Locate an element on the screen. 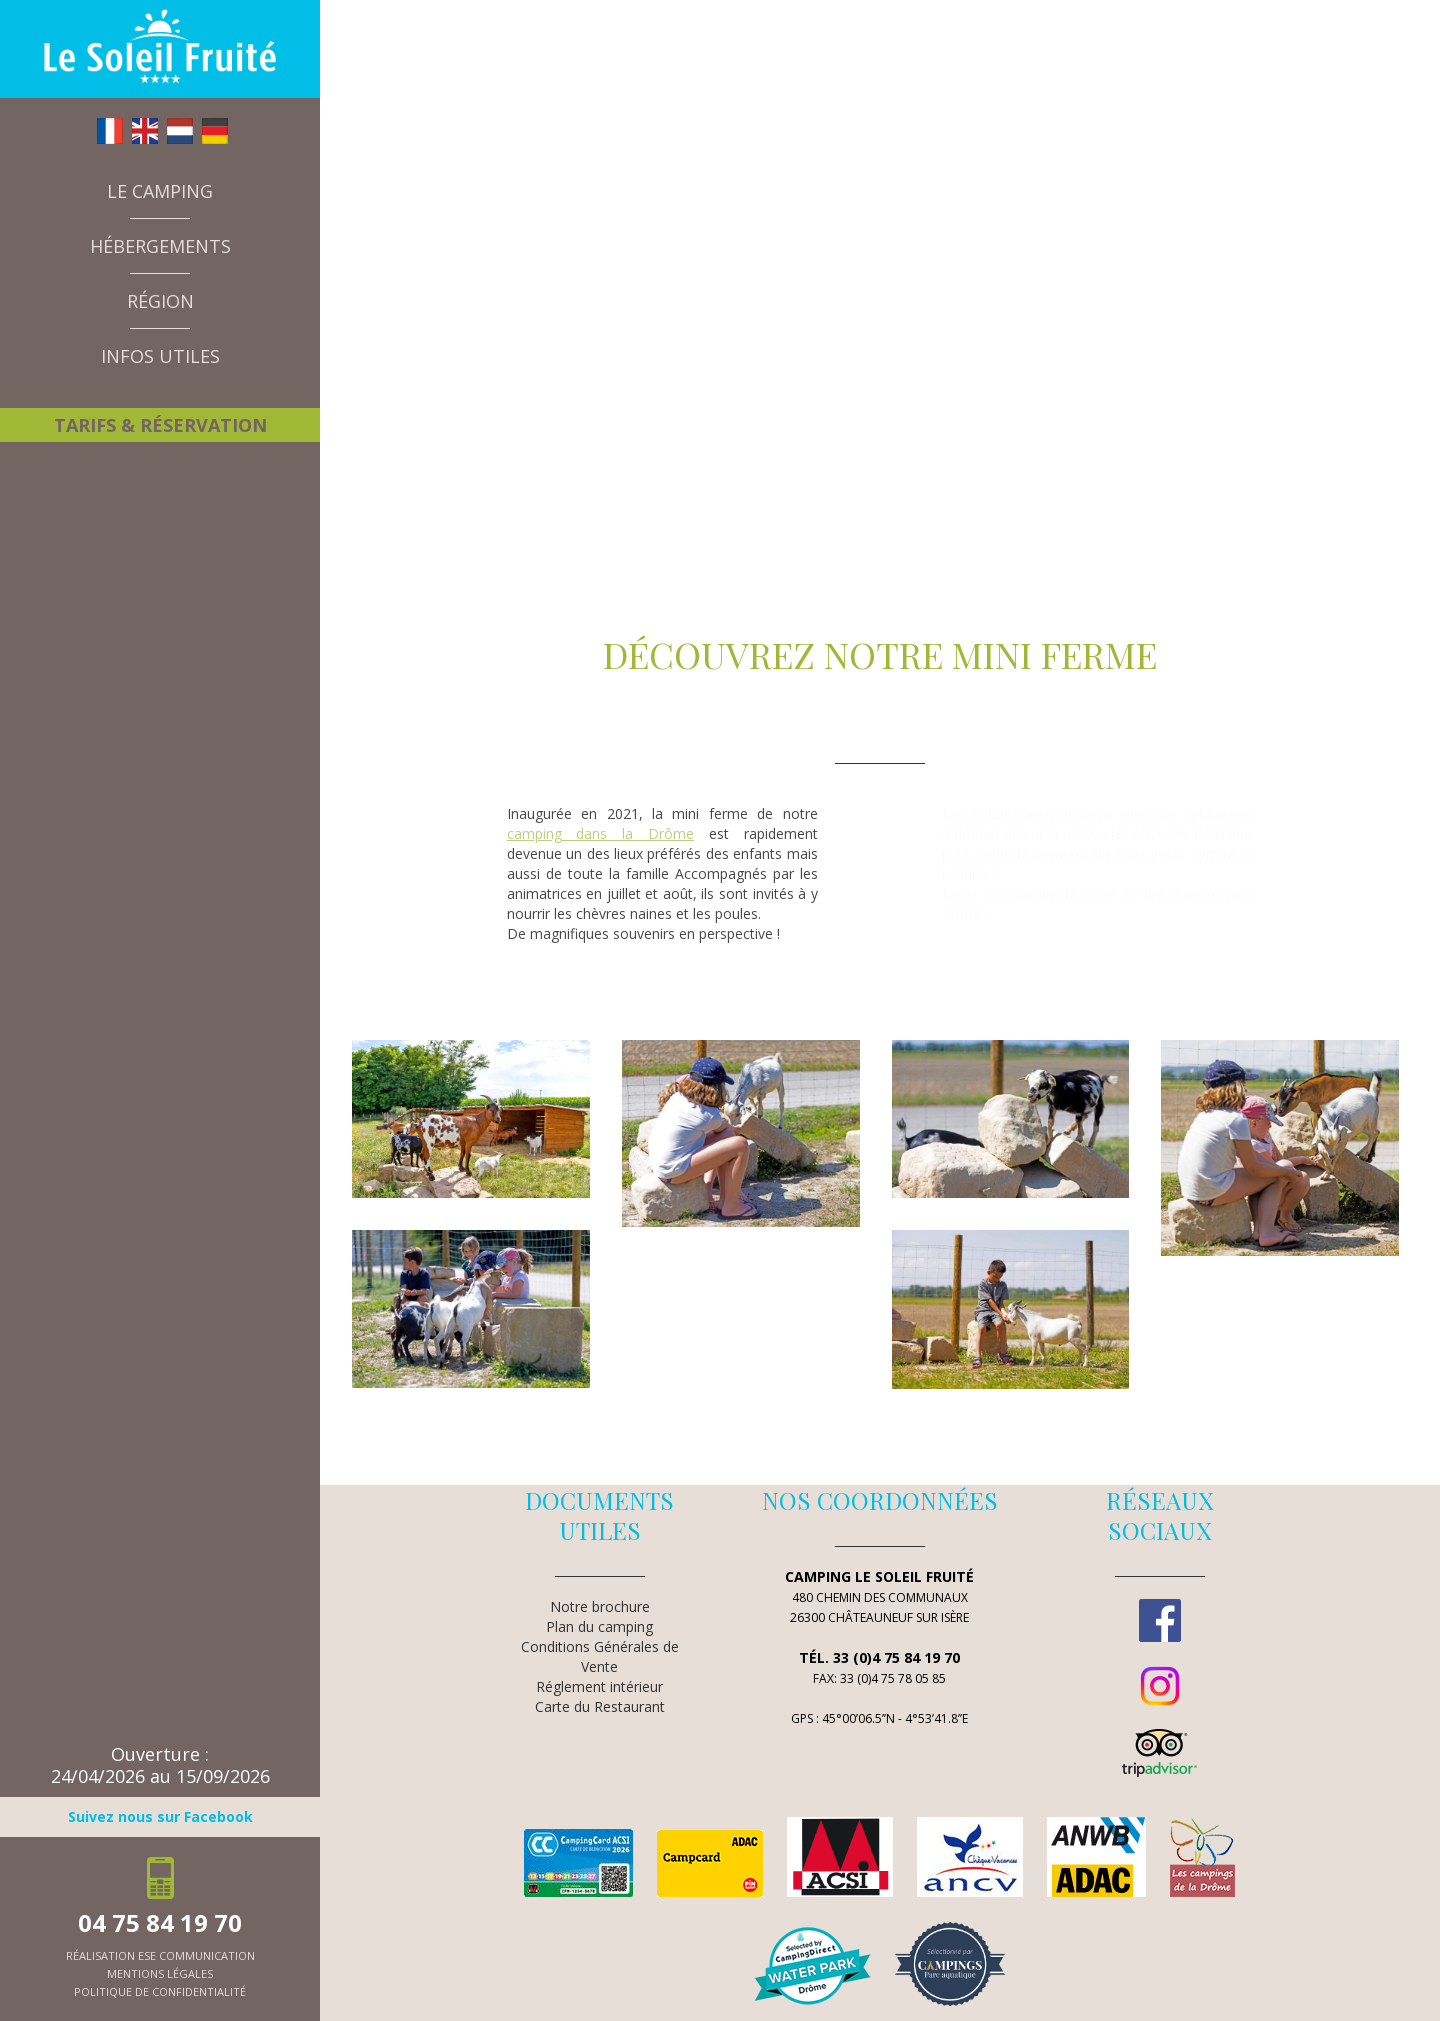 This screenshot has height=2021, width=1440. ESE Communication is located at coordinates (196, 1955).